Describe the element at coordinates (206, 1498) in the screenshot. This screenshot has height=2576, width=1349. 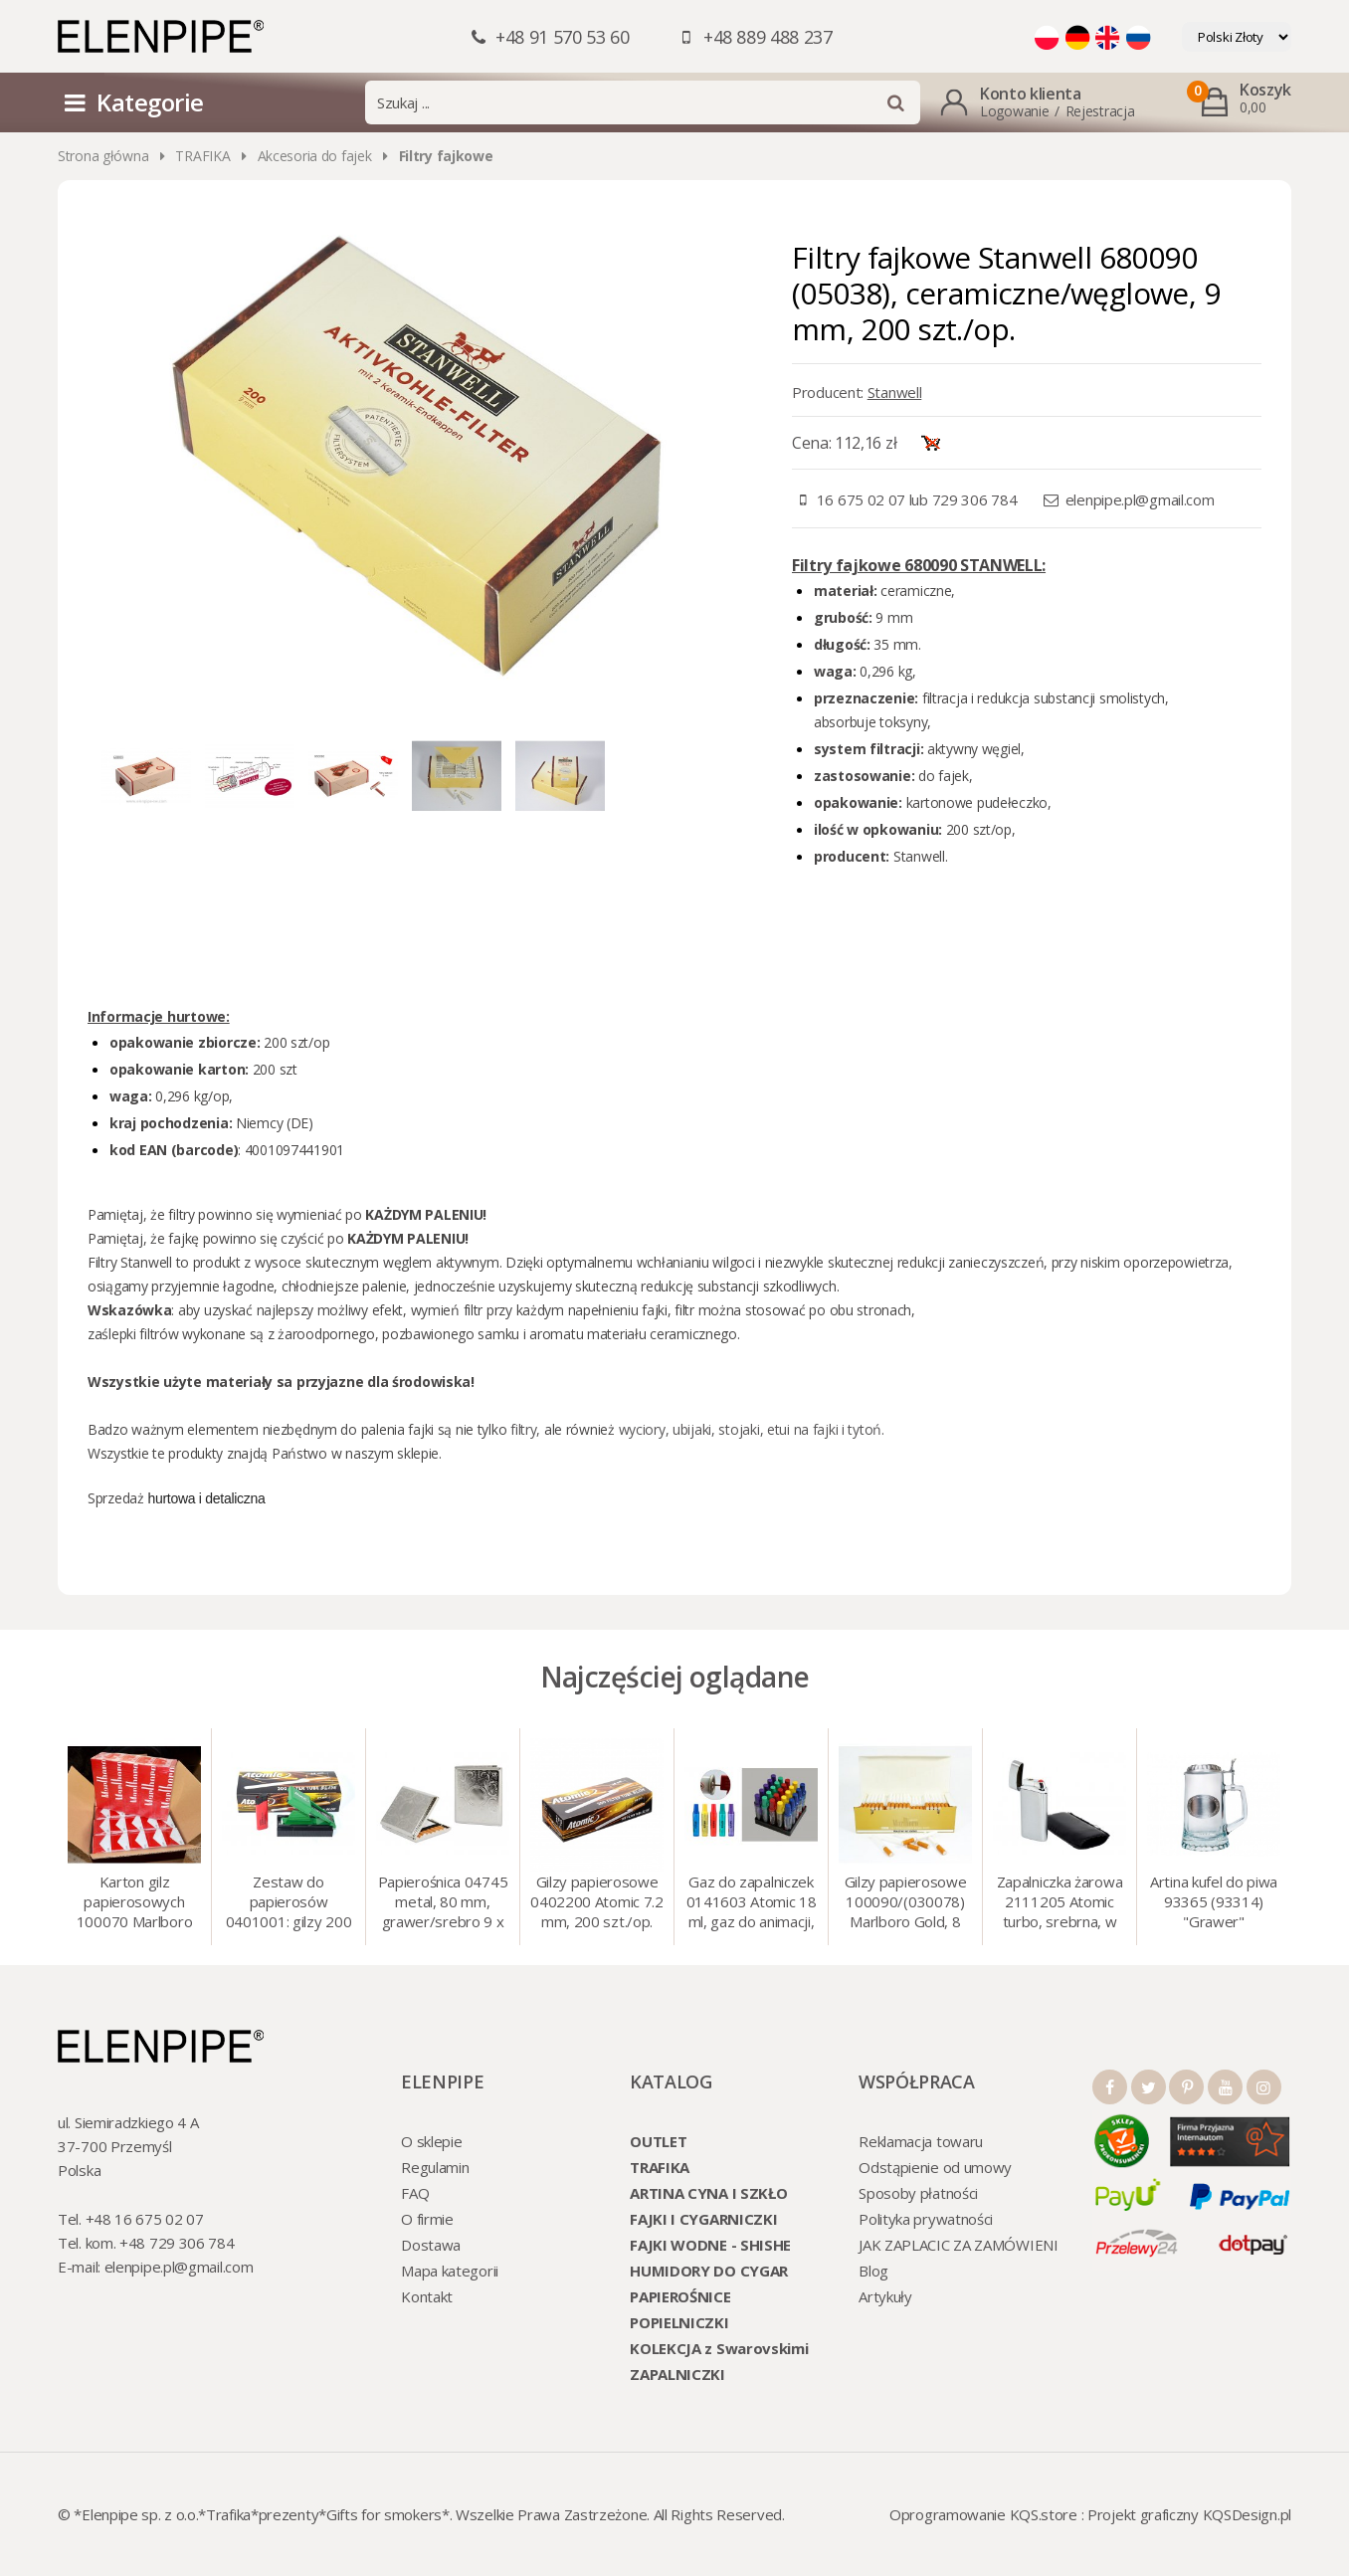
I see `hurtowa i detaliczna` at that location.